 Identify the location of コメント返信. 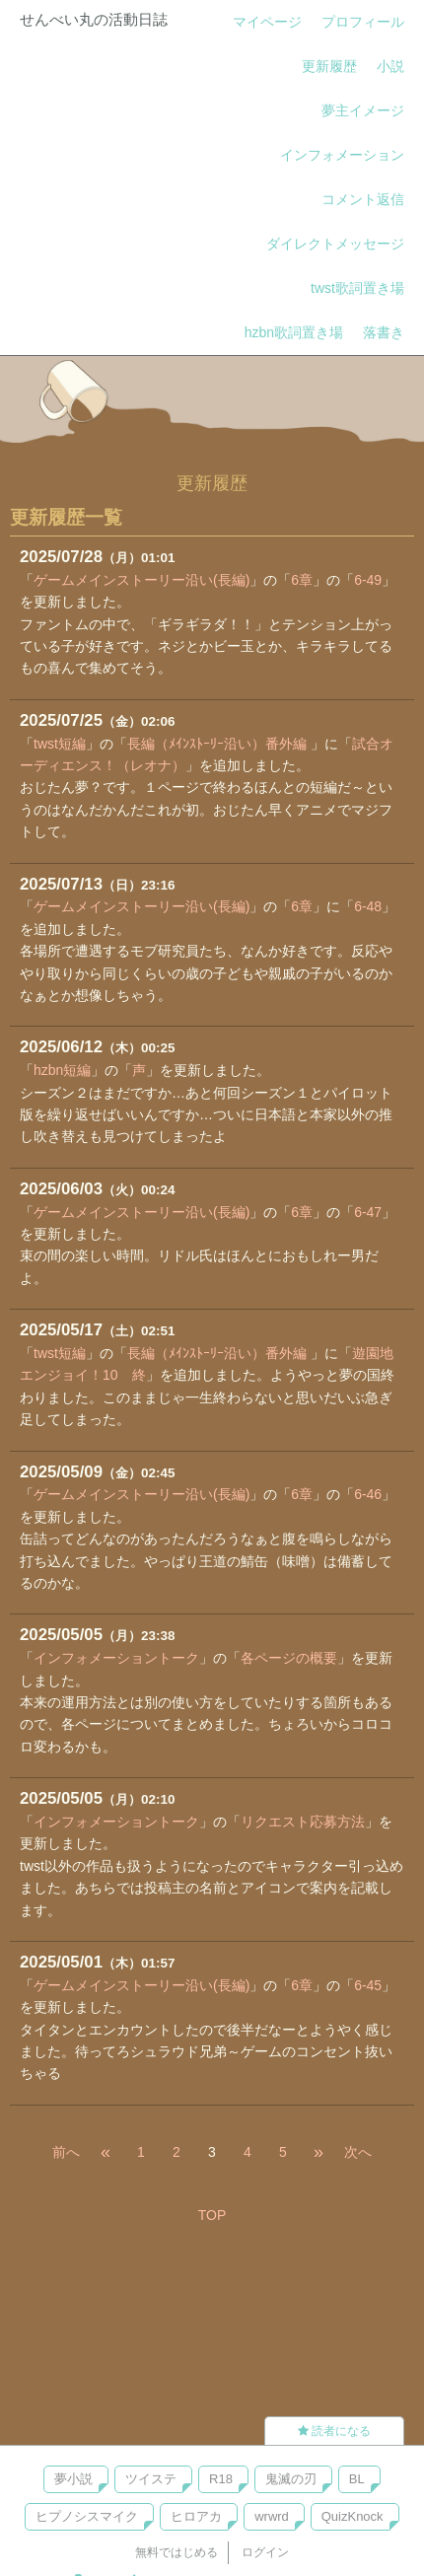
(362, 199).